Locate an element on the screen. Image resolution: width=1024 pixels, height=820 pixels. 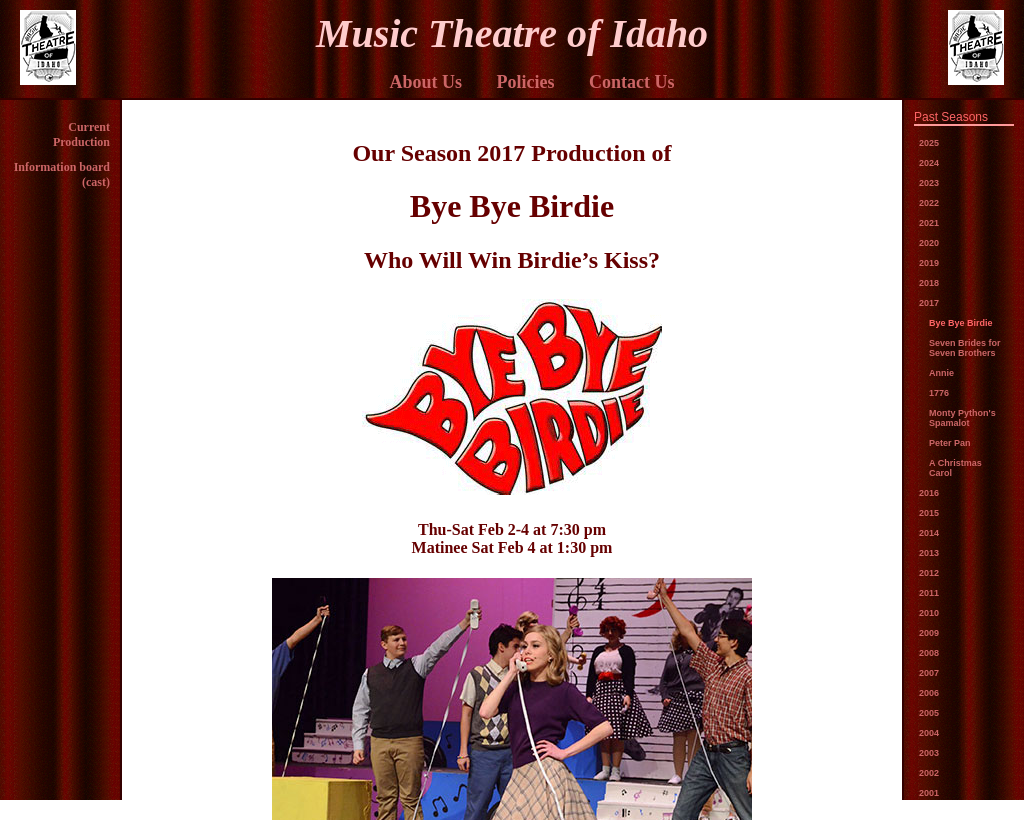
2024 is located at coordinates (929, 163).